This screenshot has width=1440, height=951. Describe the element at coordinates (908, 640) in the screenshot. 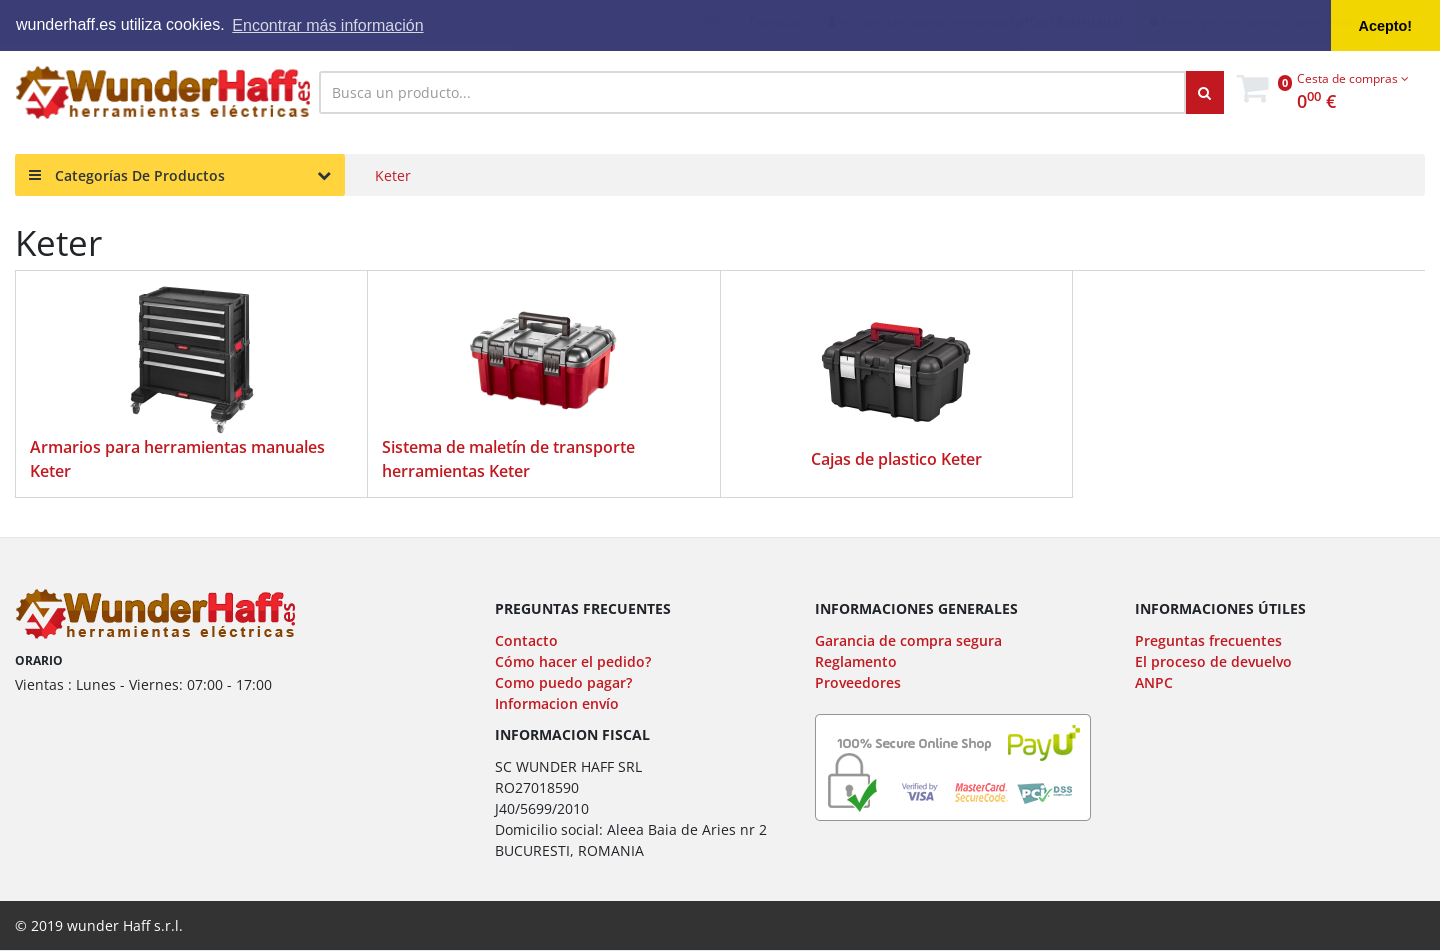

I see `Garancia de compra segura` at that location.